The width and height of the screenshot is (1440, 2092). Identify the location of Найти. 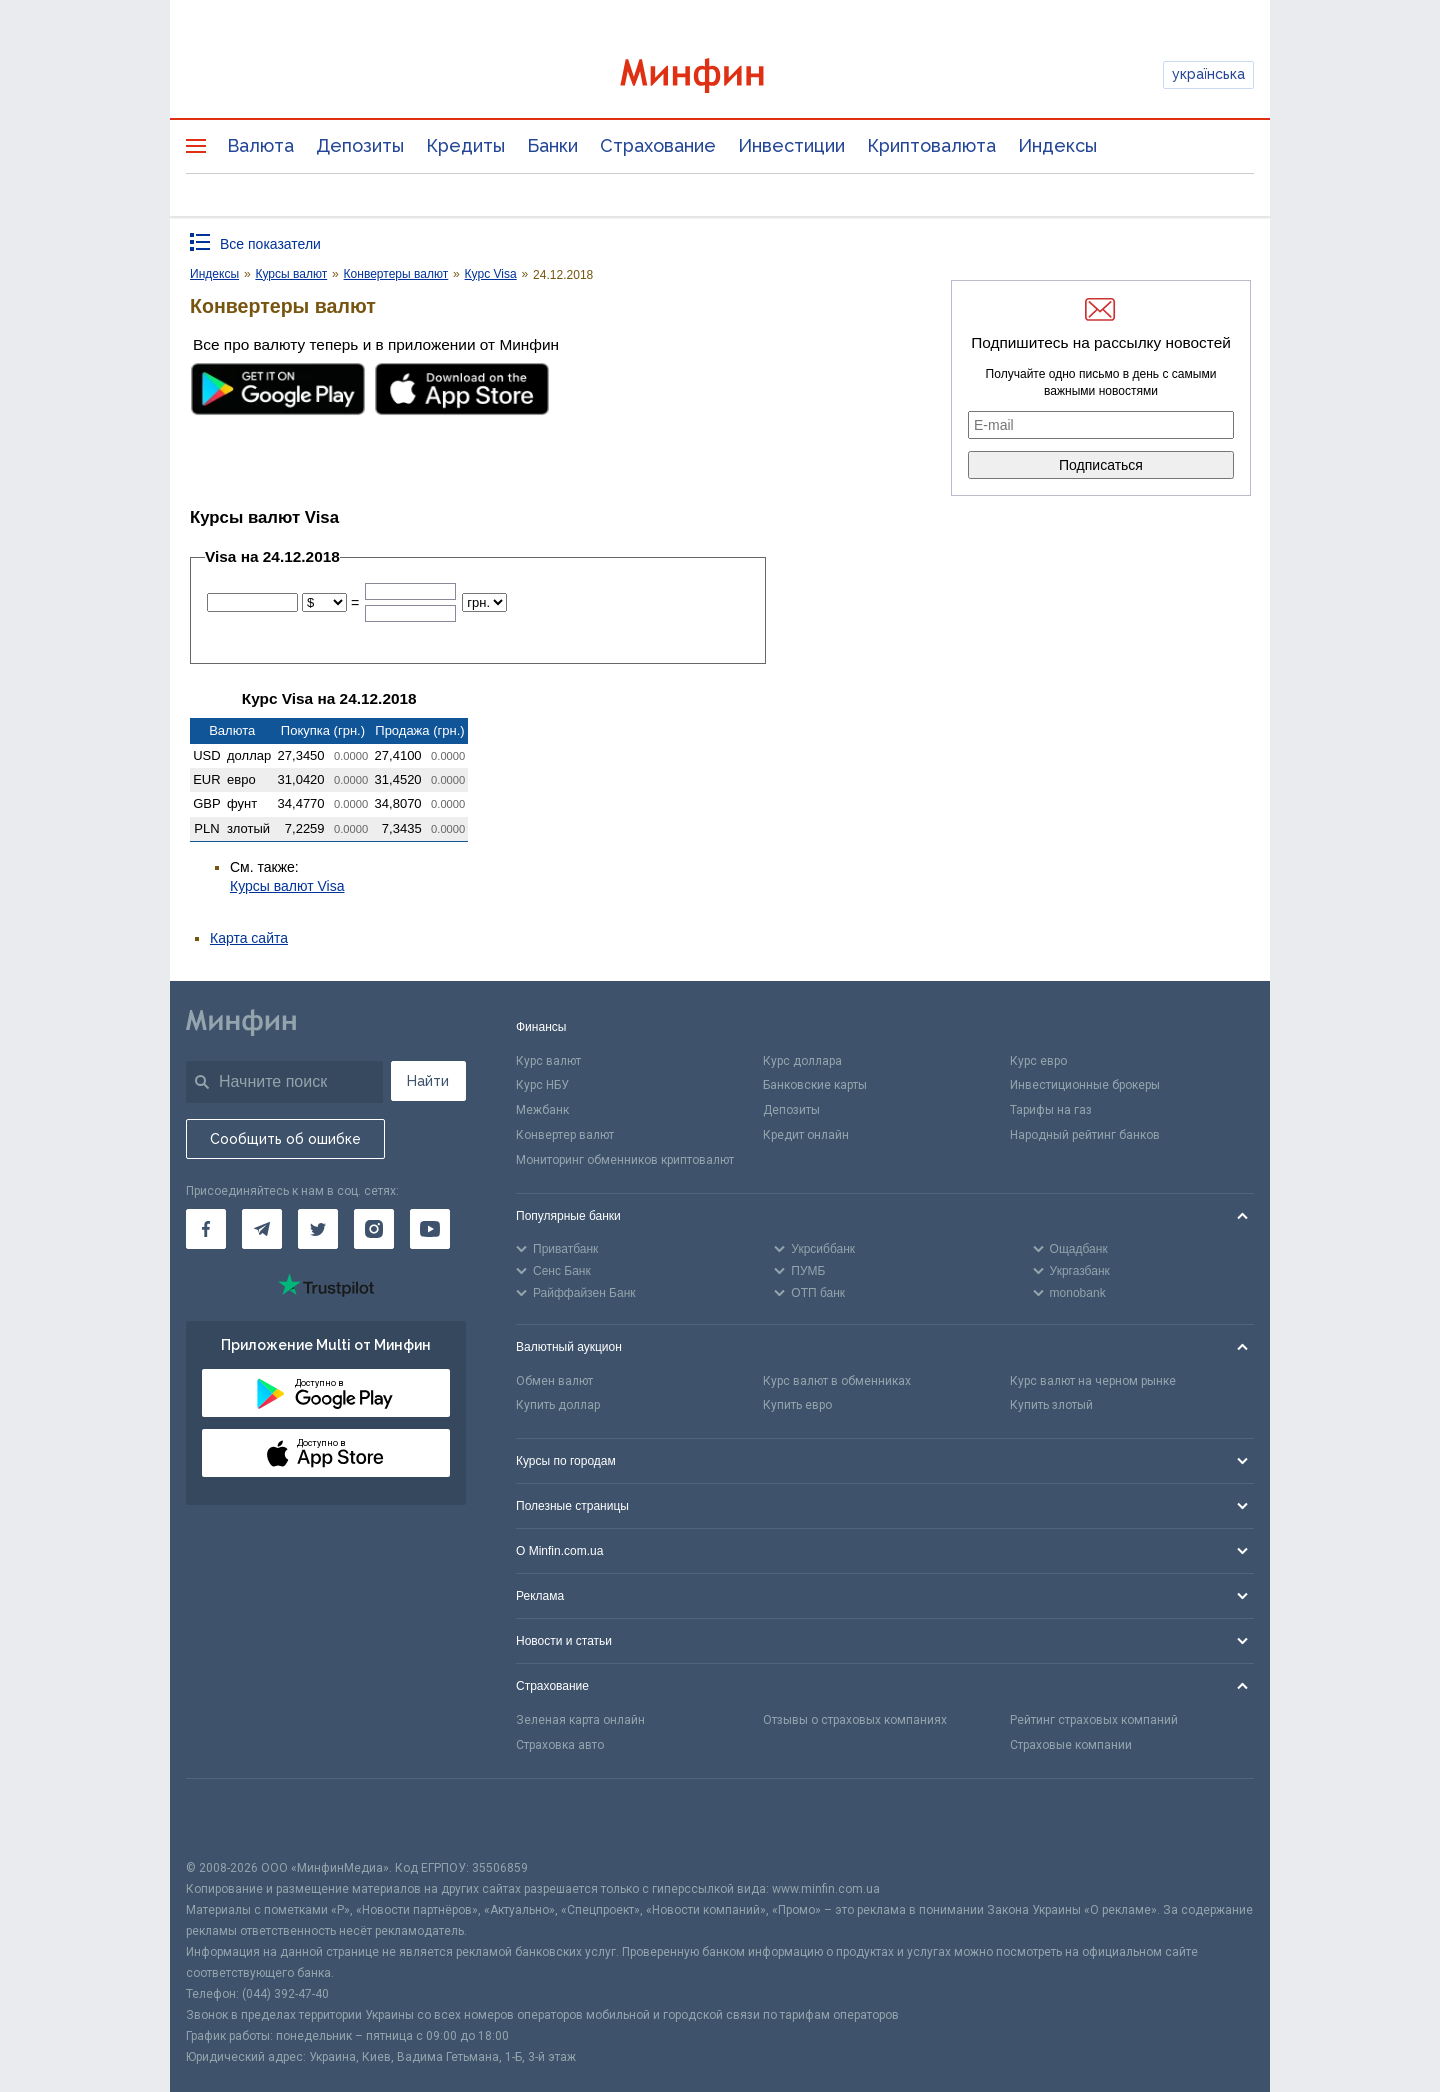
(428, 1081).